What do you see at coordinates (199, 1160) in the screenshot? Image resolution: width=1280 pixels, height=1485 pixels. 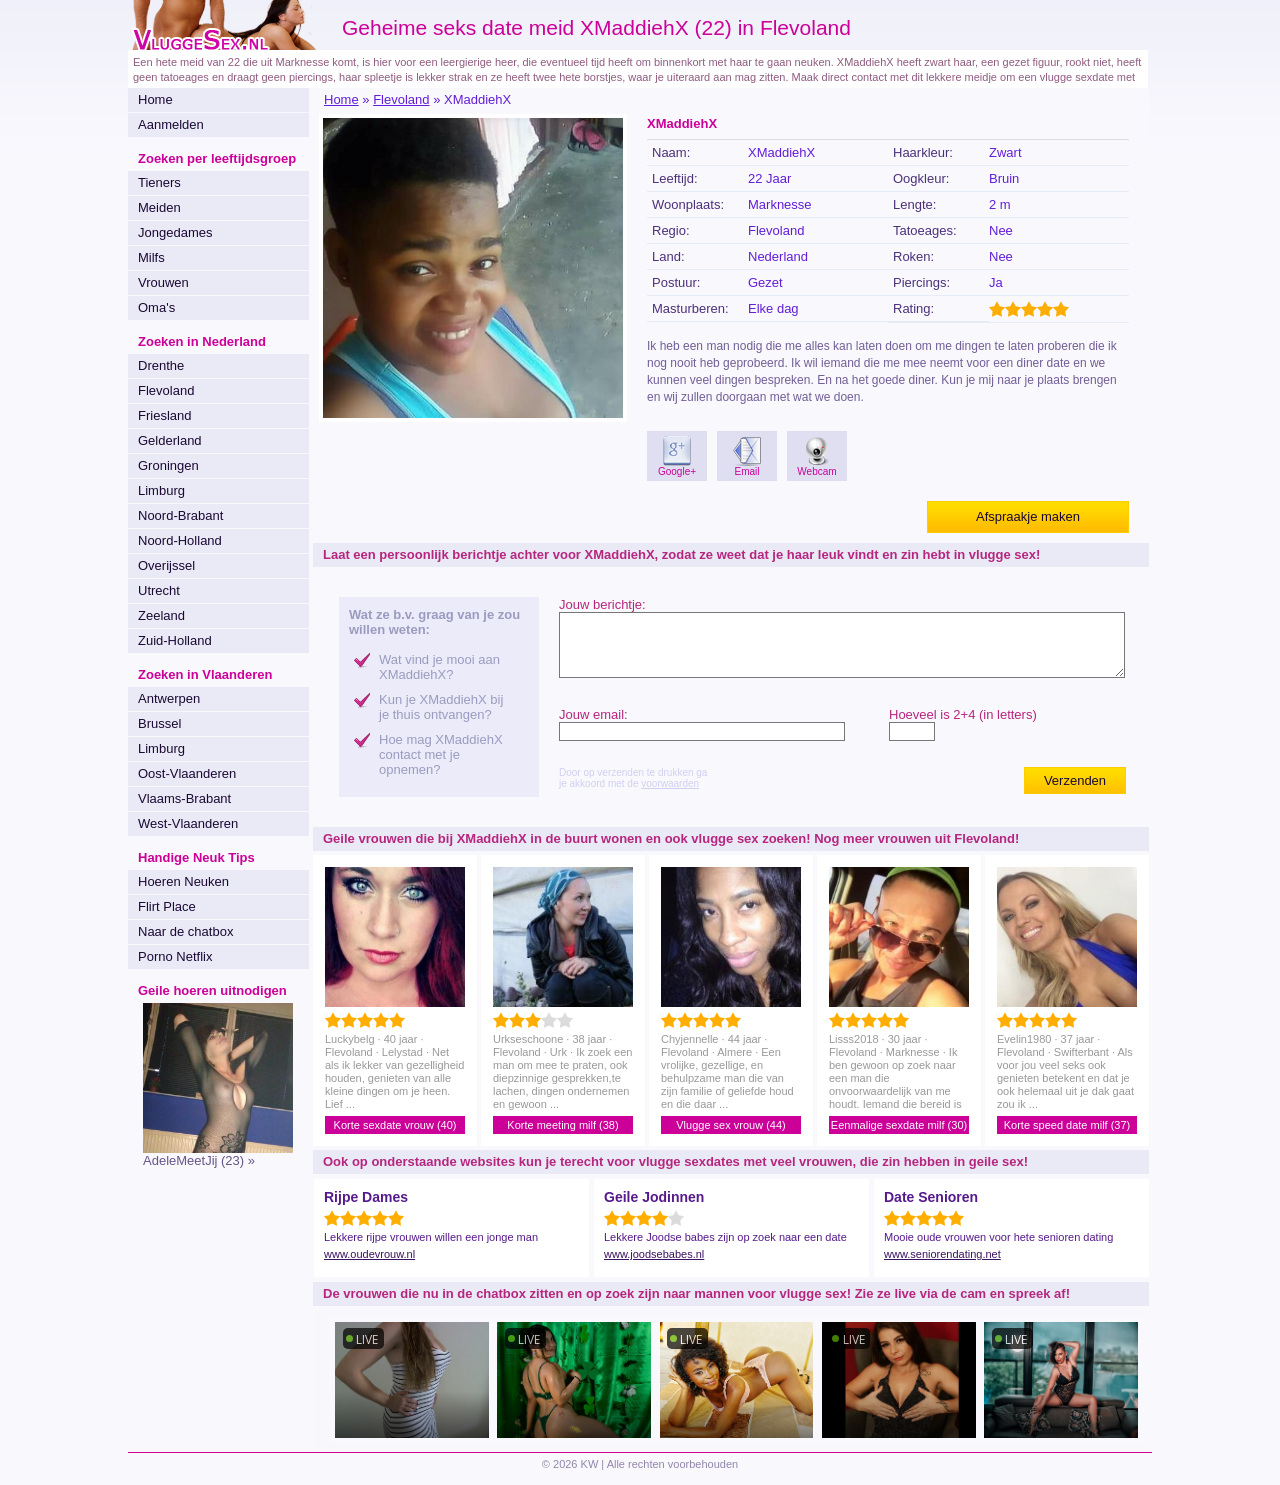 I see `AdeleMeetJij (23) »` at bounding box center [199, 1160].